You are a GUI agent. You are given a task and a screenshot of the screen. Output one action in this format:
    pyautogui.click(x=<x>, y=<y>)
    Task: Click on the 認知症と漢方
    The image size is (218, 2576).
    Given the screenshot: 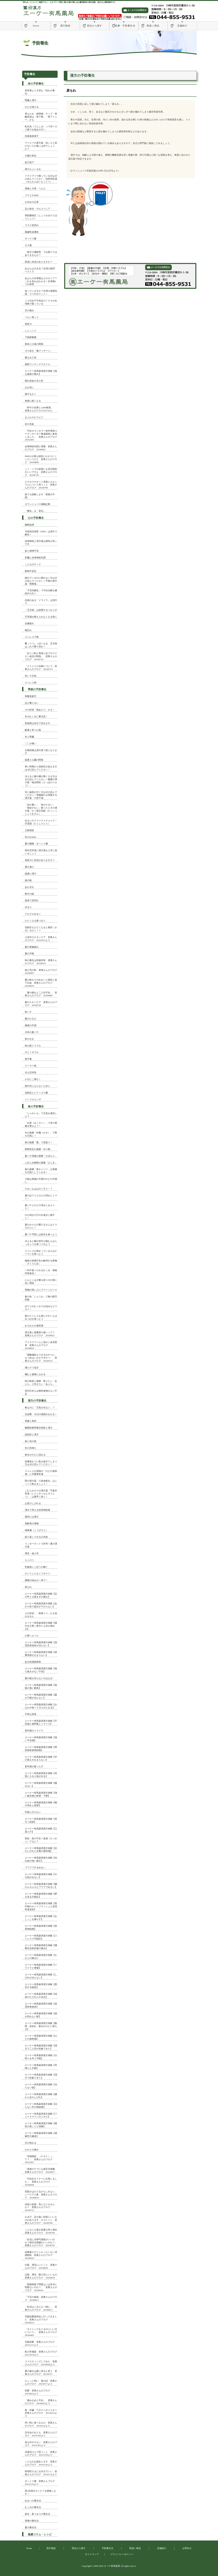 What is the action you would take?
    pyautogui.click(x=32, y=1434)
    